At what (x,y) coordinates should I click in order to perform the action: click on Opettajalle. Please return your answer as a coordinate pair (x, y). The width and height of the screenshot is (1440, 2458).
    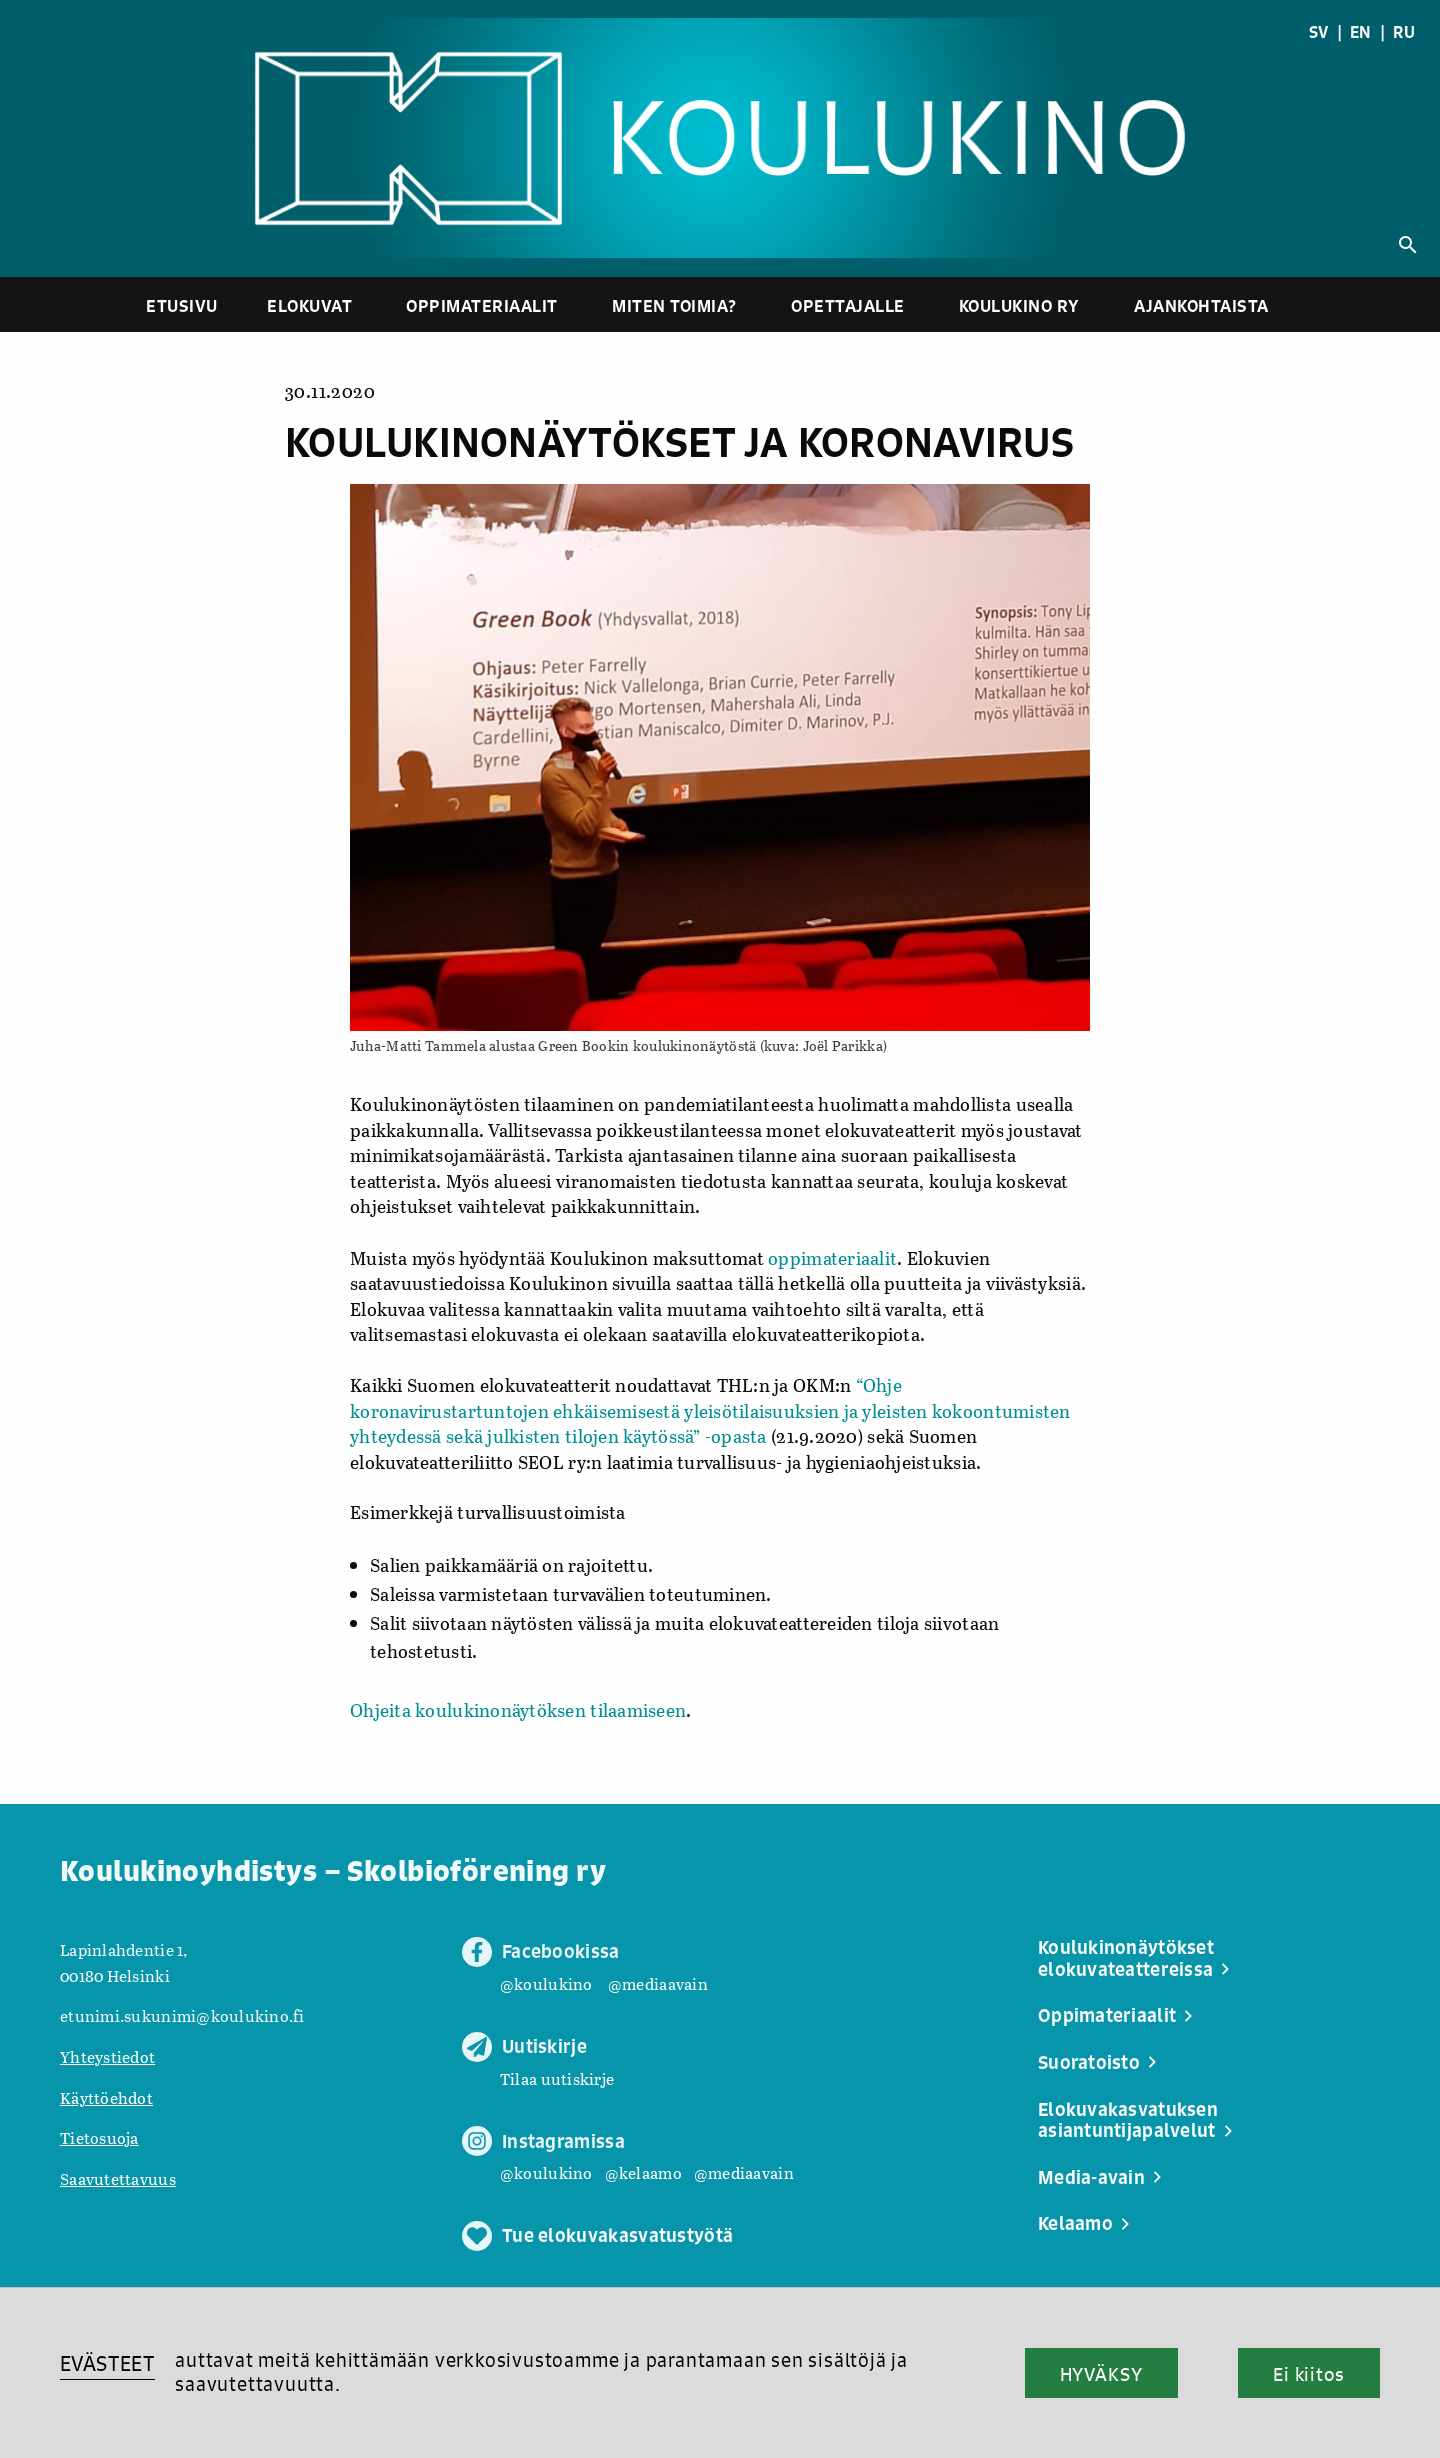
    Looking at the image, I should click on (848, 305).